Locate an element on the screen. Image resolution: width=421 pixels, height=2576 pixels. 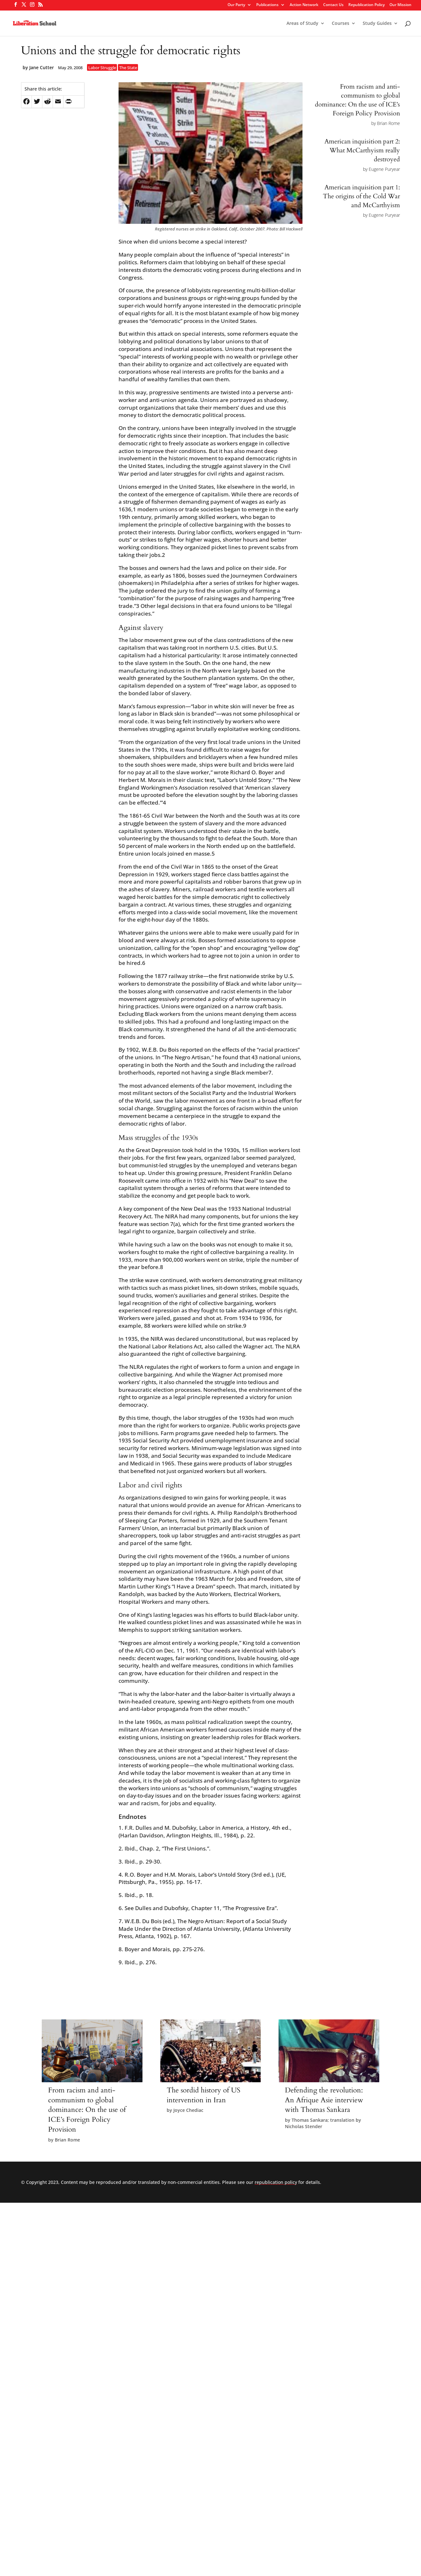
republication policy is located at coordinates (276, 2182).